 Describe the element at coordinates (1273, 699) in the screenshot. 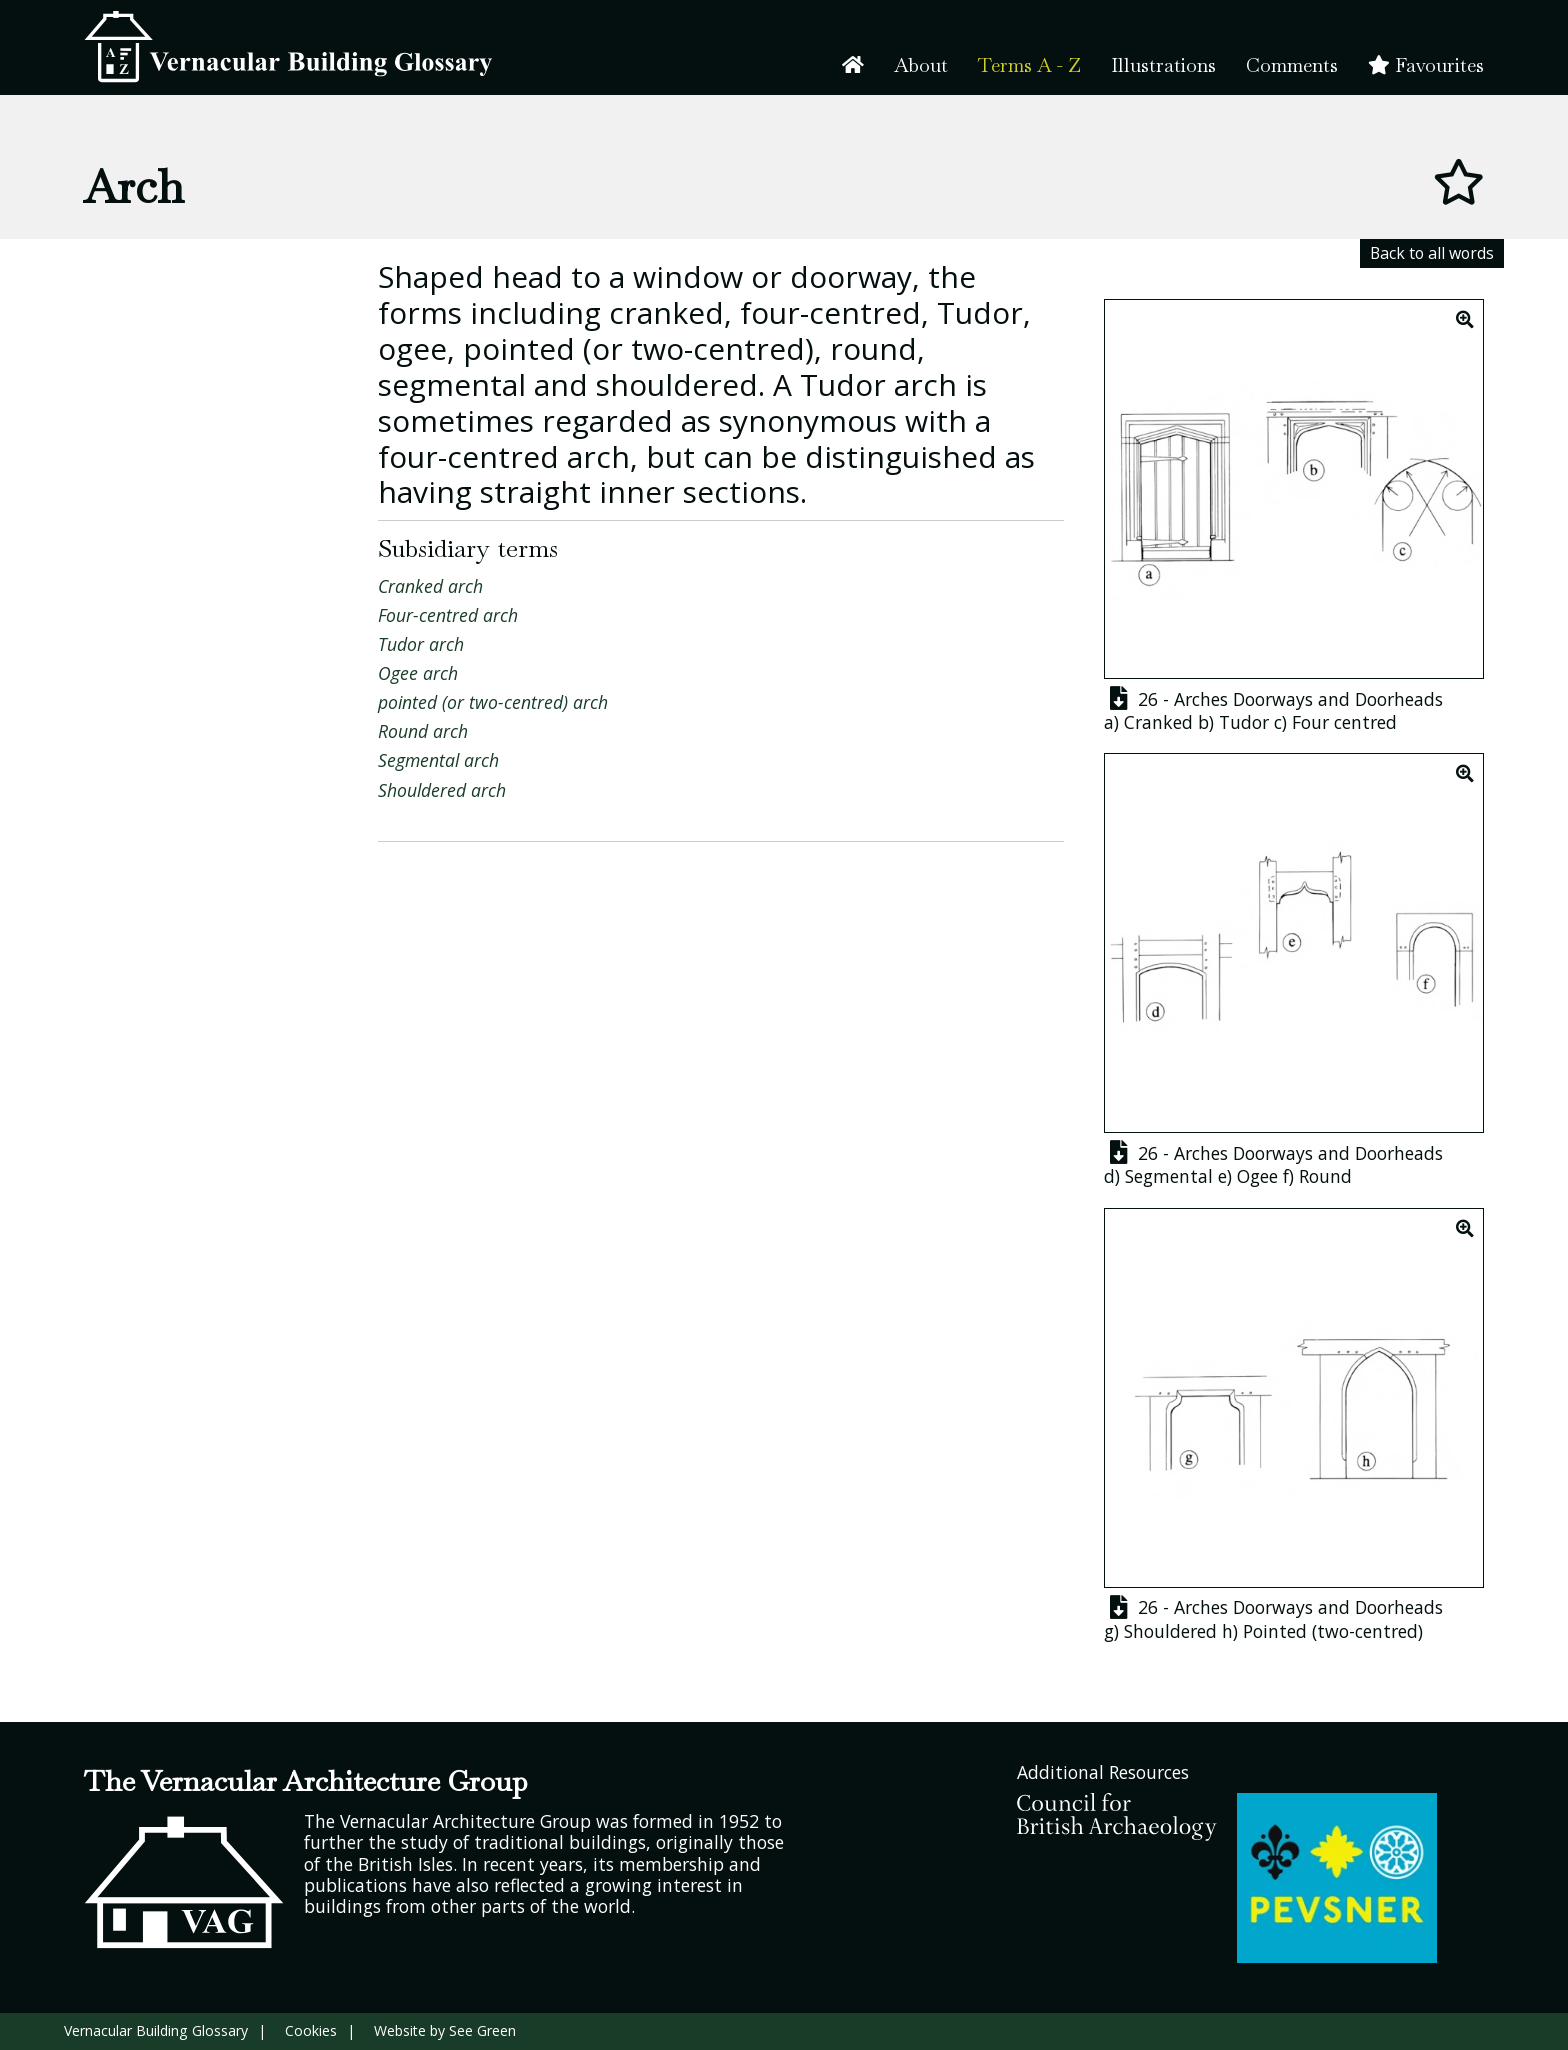

I see `26 - Arches Doorways and Doorheads` at that location.